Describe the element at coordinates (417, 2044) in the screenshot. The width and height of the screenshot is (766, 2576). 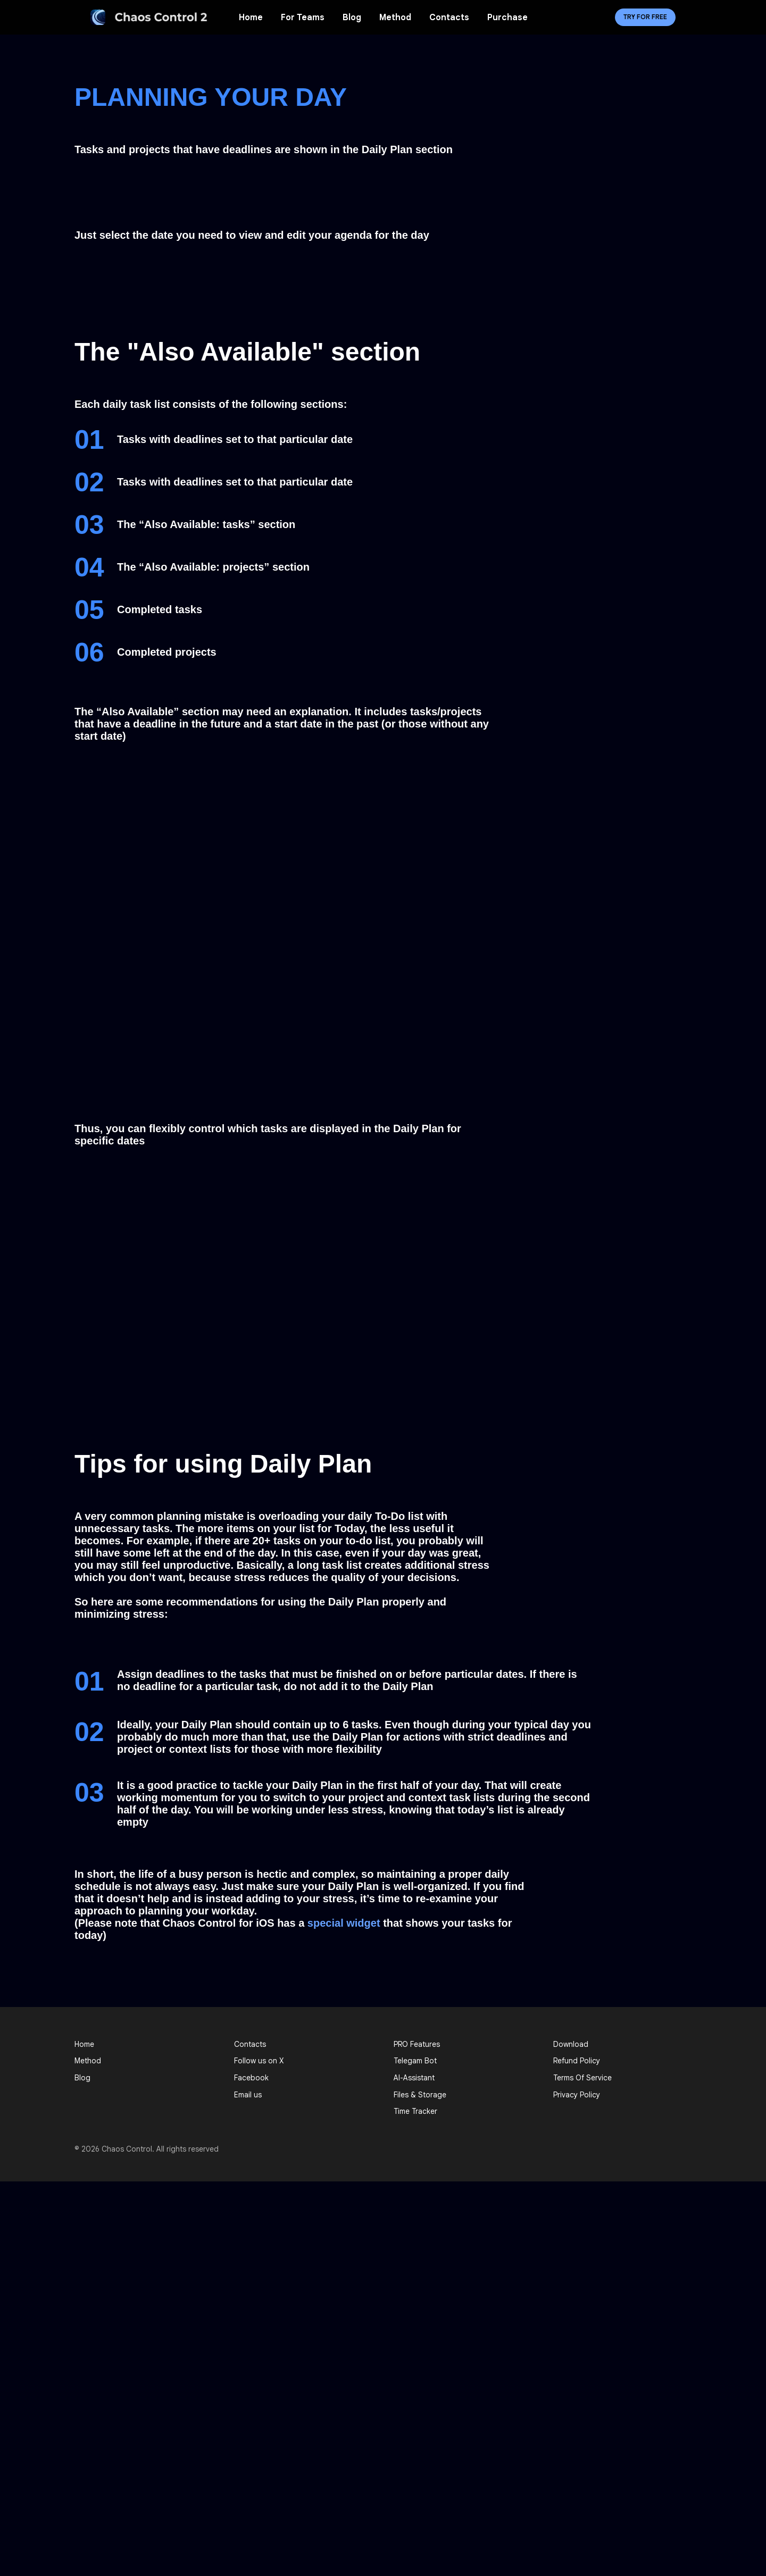
I see `PRO Features` at that location.